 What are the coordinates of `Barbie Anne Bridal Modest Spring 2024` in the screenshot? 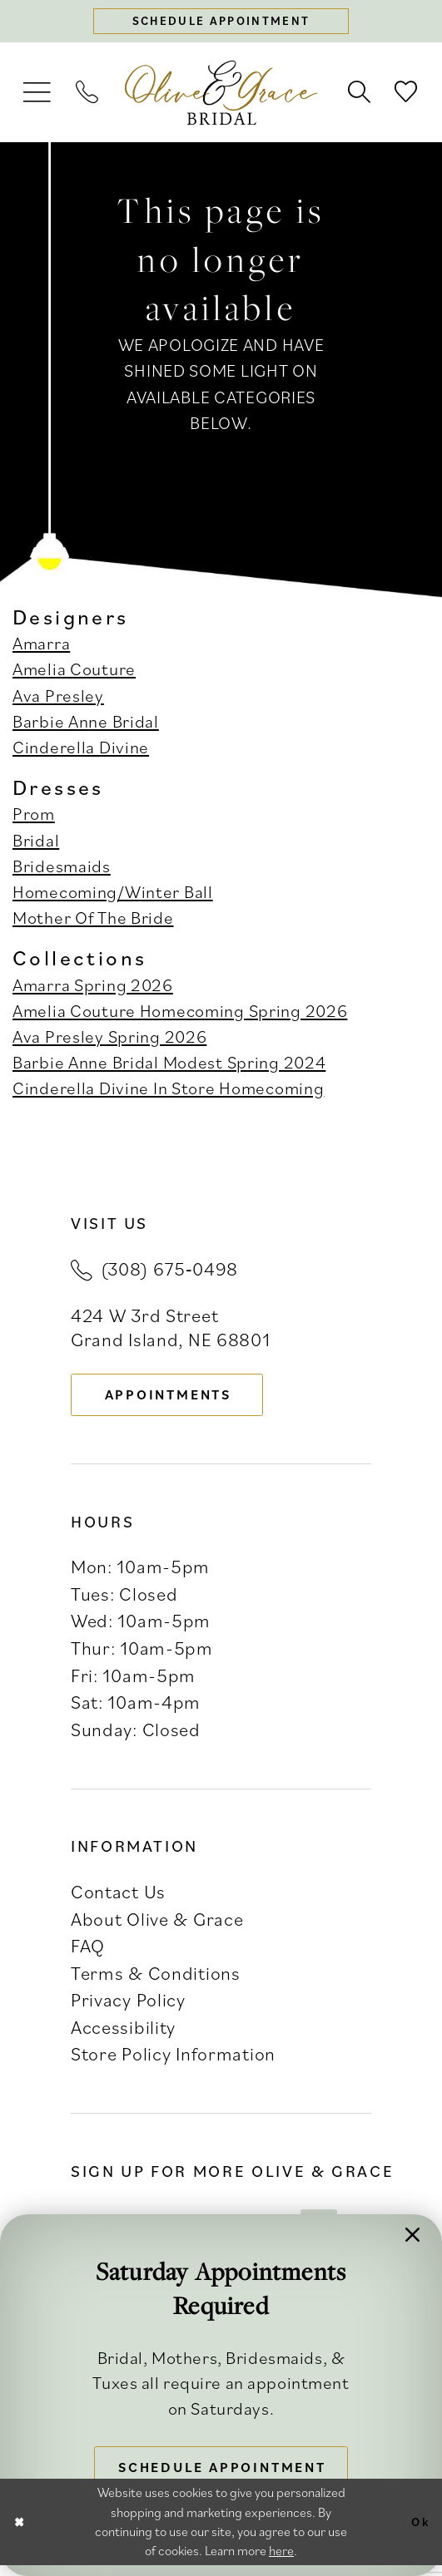 It's located at (168, 1065).